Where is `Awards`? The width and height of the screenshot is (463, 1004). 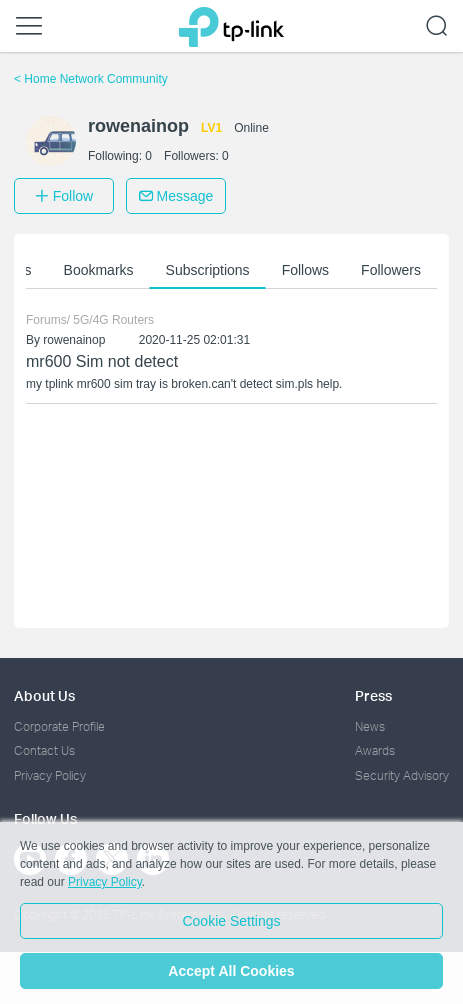
Awards is located at coordinates (375, 750).